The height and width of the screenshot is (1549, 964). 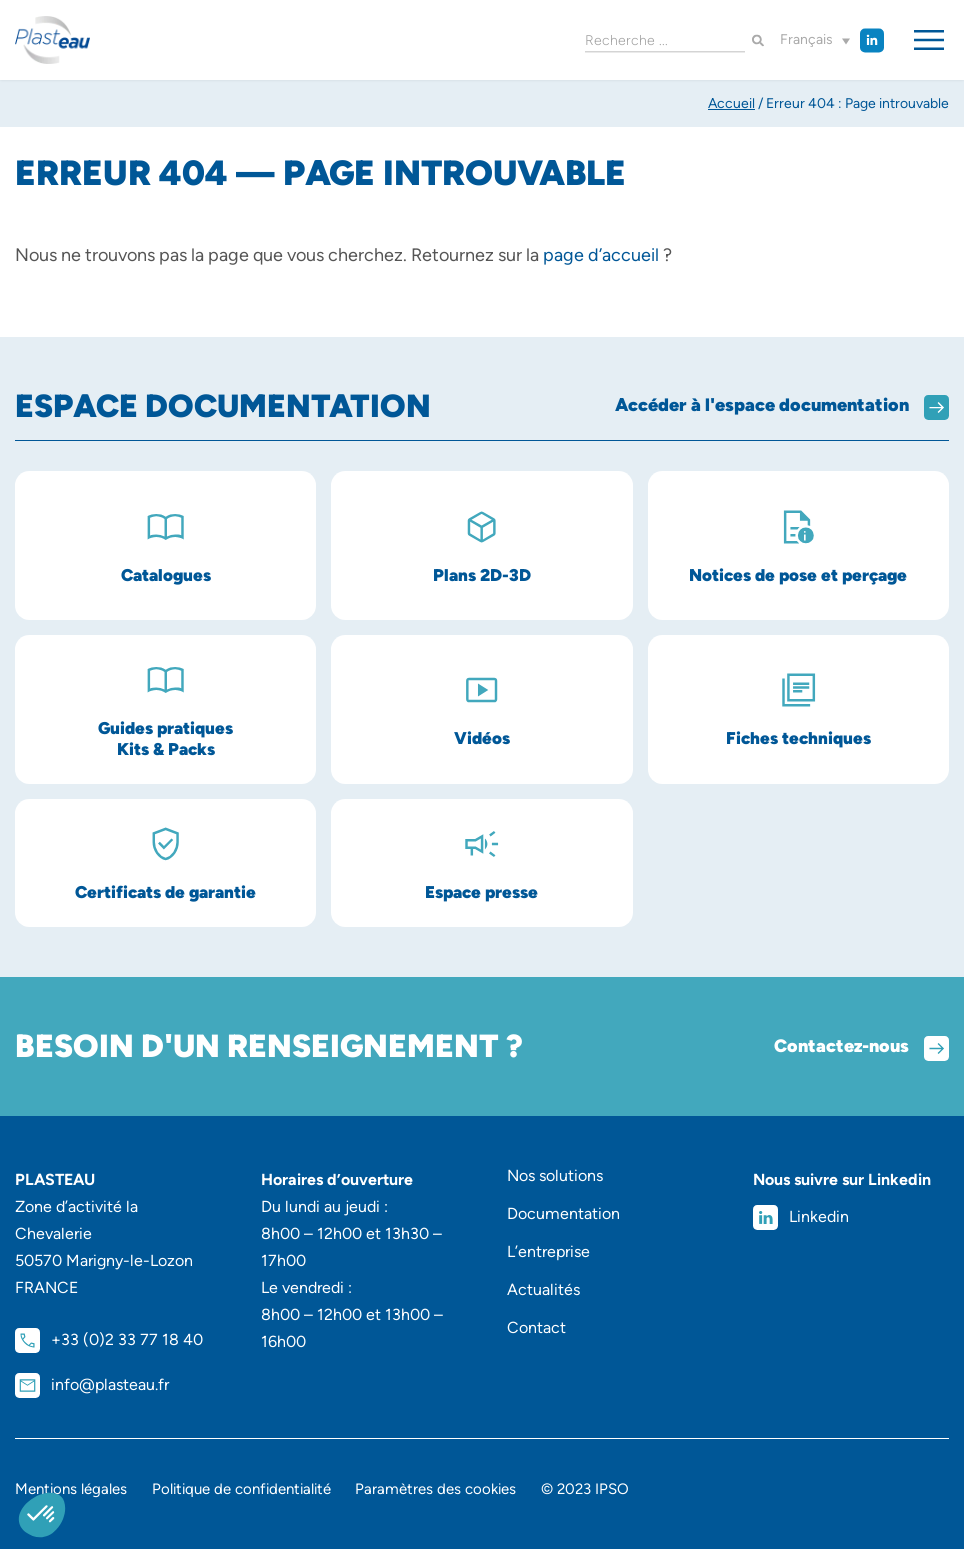 What do you see at coordinates (757, 40) in the screenshot?
I see `[Rechercher]` at bounding box center [757, 40].